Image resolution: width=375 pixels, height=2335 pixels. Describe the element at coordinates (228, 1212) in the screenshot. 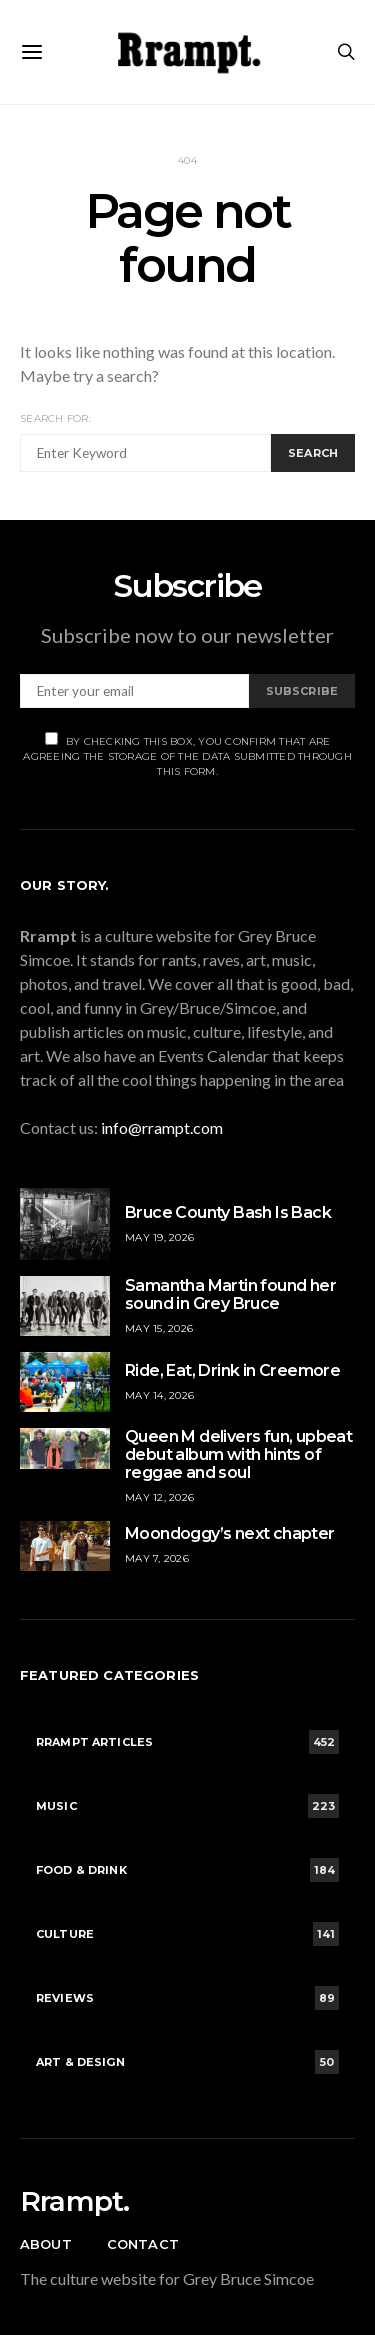

I see `Bruce County Bash Is Back` at that location.